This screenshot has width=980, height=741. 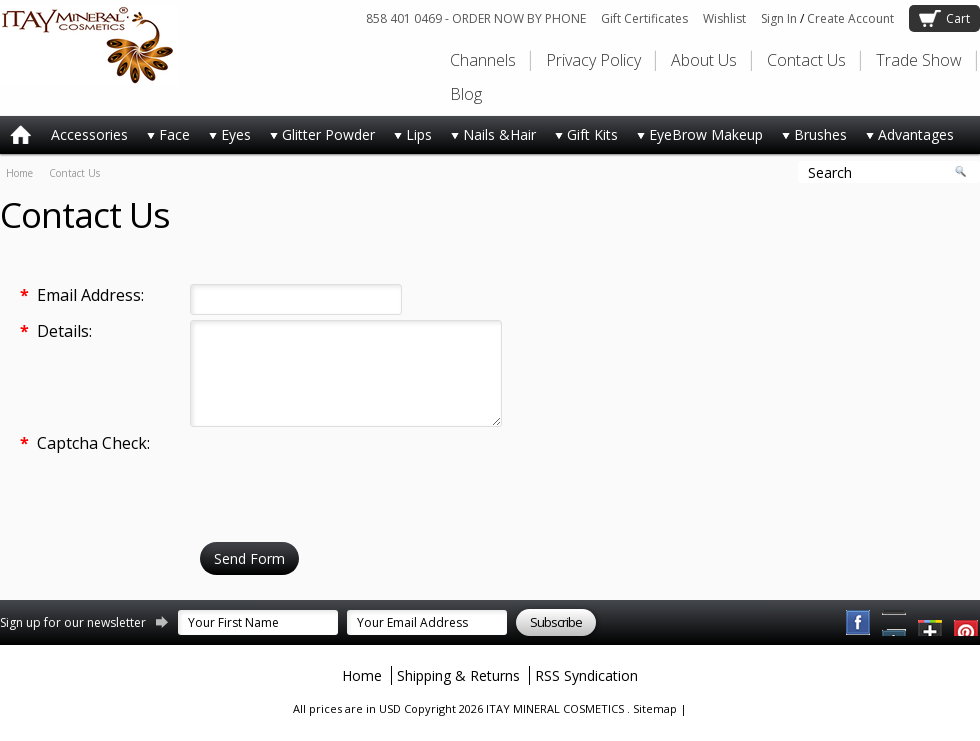 What do you see at coordinates (318, 138) in the screenshot?
I see `Glitter Powder` at bounding box center [318, 138].